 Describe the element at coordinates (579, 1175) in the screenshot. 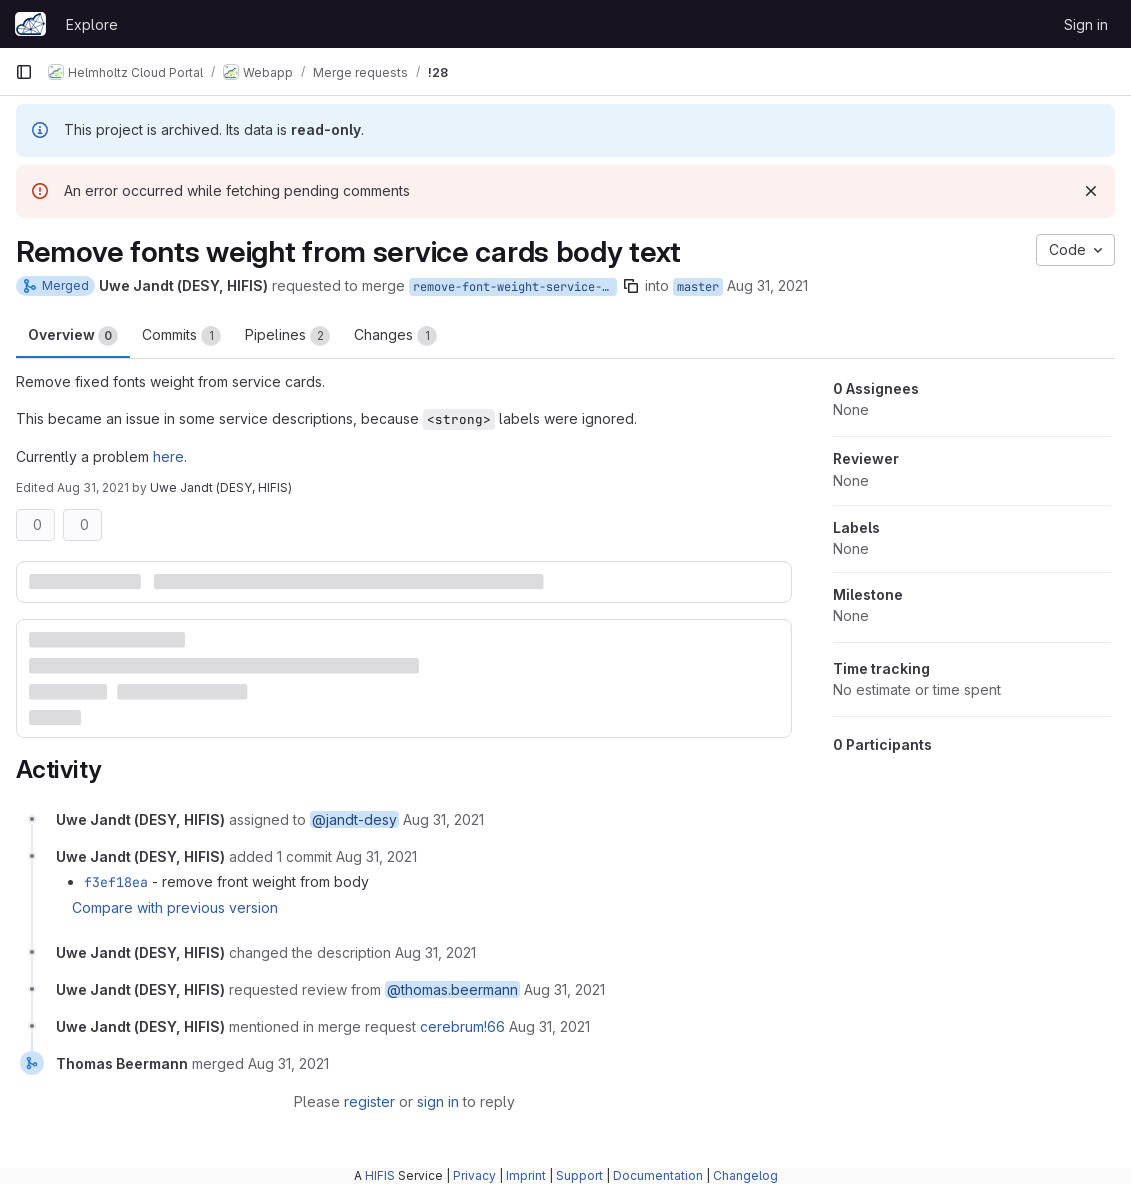

I see `Support` at that location.